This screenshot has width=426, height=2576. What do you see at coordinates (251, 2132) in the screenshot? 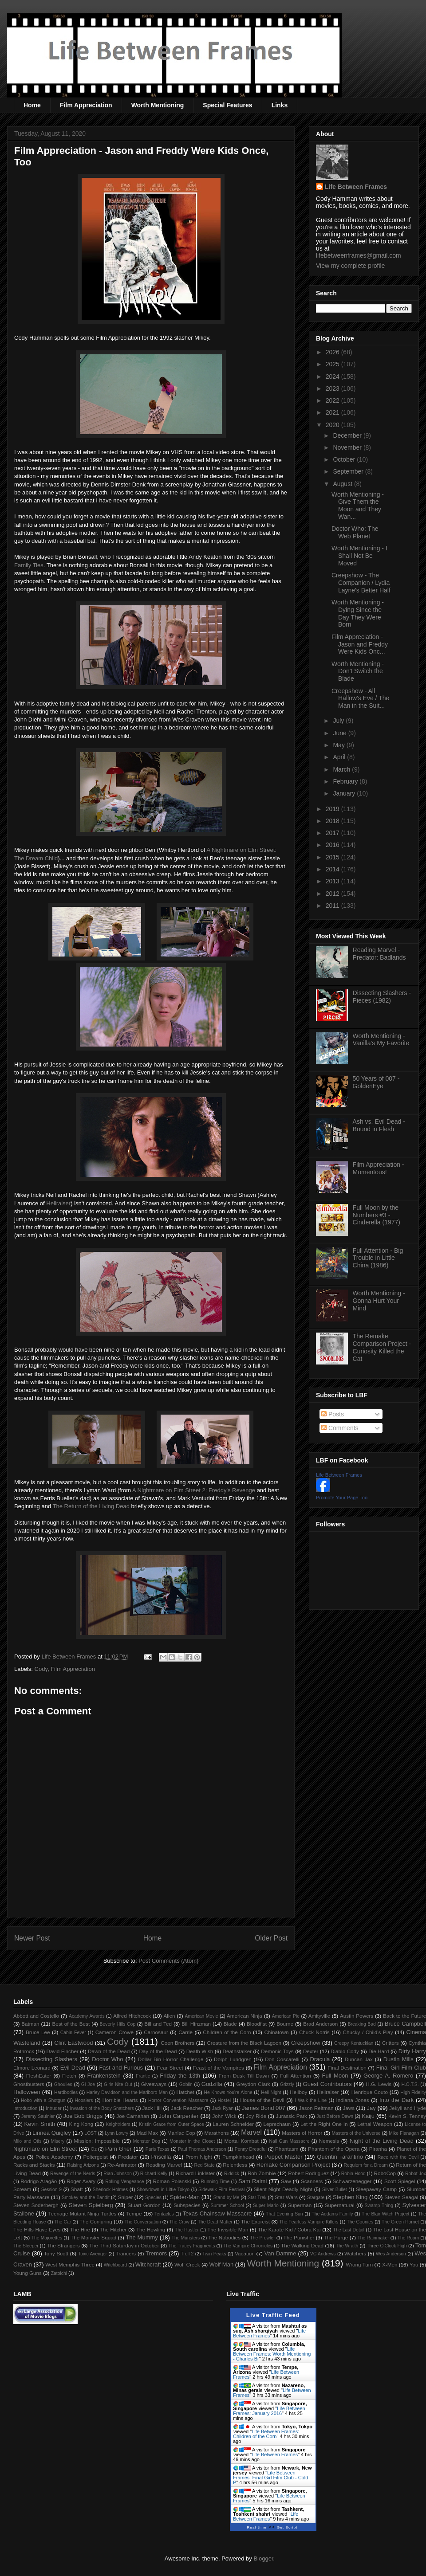
I see `Marvel` at bounding box center [251, 2132].